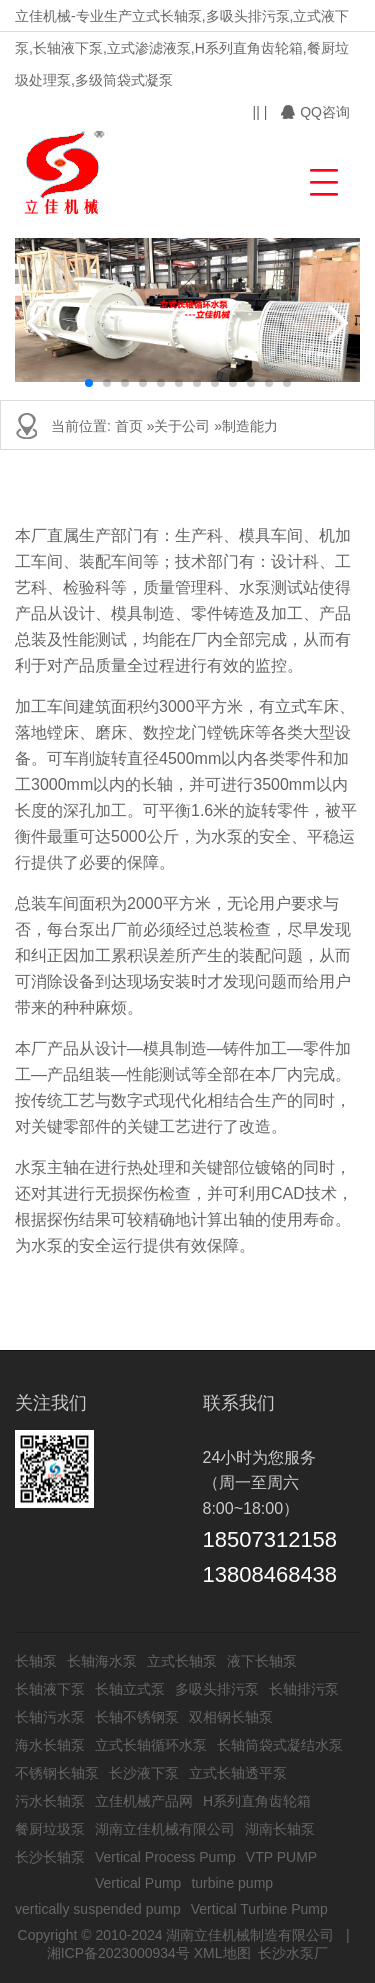 The width and height of the screenshot is (375, 1983). I want to click on 污水长轴泵, so click(50, 1801).